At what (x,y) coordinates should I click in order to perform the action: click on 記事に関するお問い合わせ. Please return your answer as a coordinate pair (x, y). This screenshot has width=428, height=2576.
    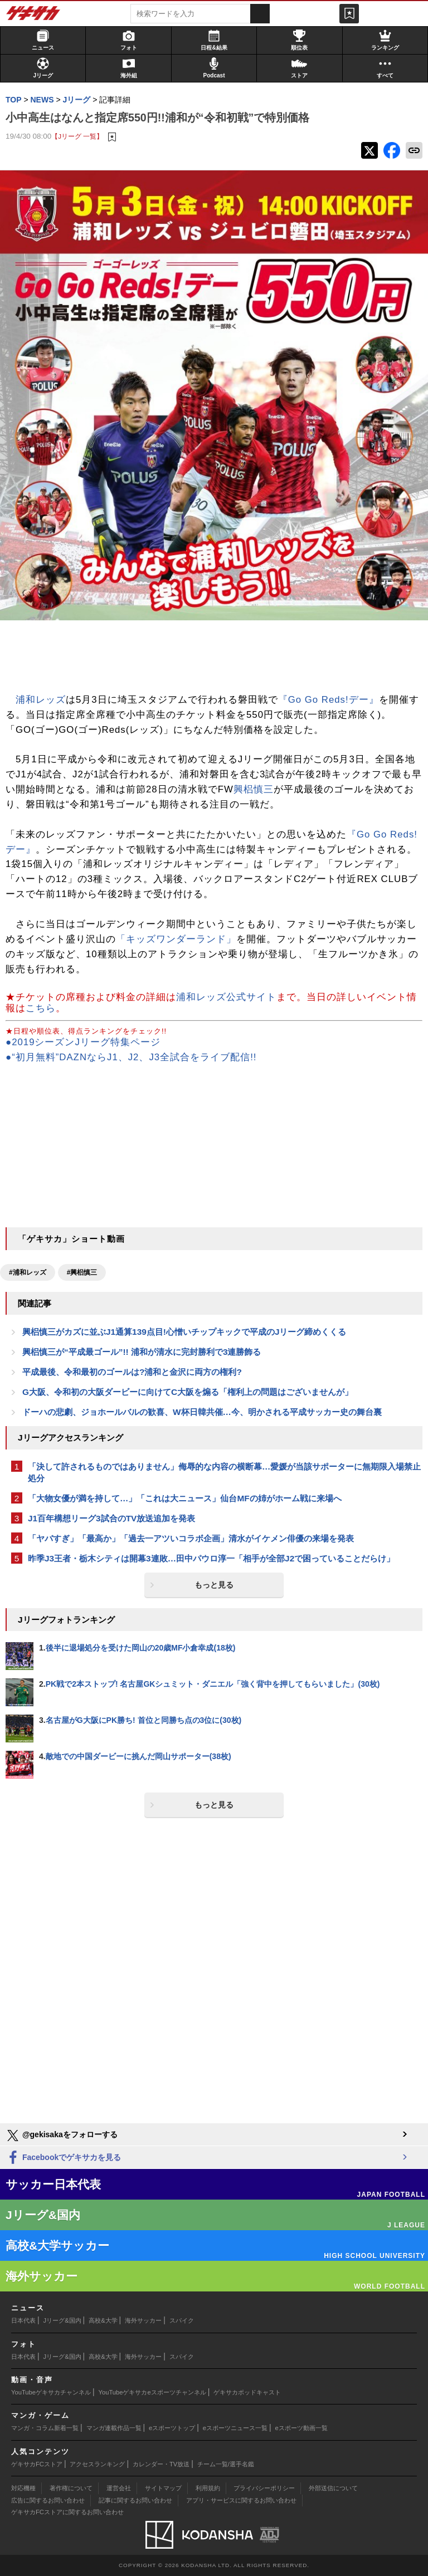
    Looking at the image, I should click on (135, 2500).